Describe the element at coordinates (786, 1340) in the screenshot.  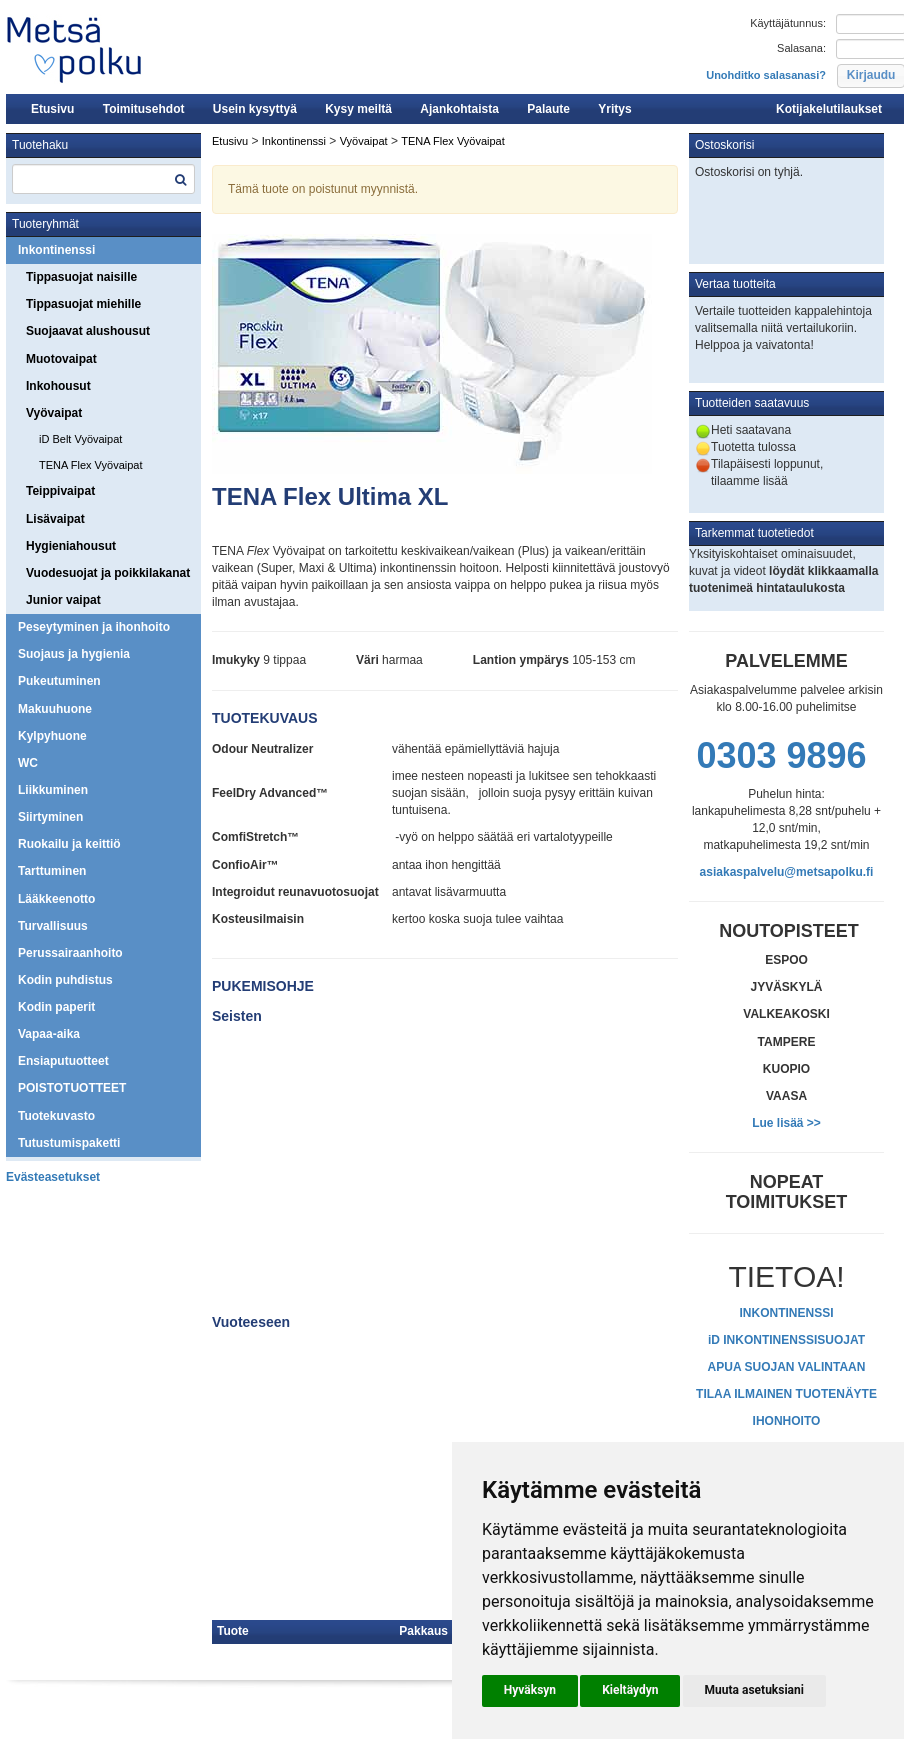
I see `iD INKONTINENSSISUOJAT` at that location.